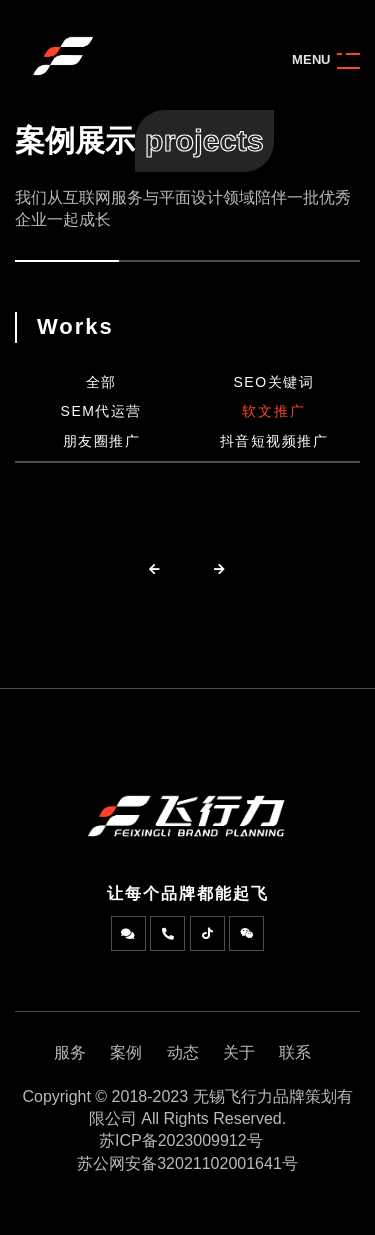  I want to click on 全部, so click(101, 382).